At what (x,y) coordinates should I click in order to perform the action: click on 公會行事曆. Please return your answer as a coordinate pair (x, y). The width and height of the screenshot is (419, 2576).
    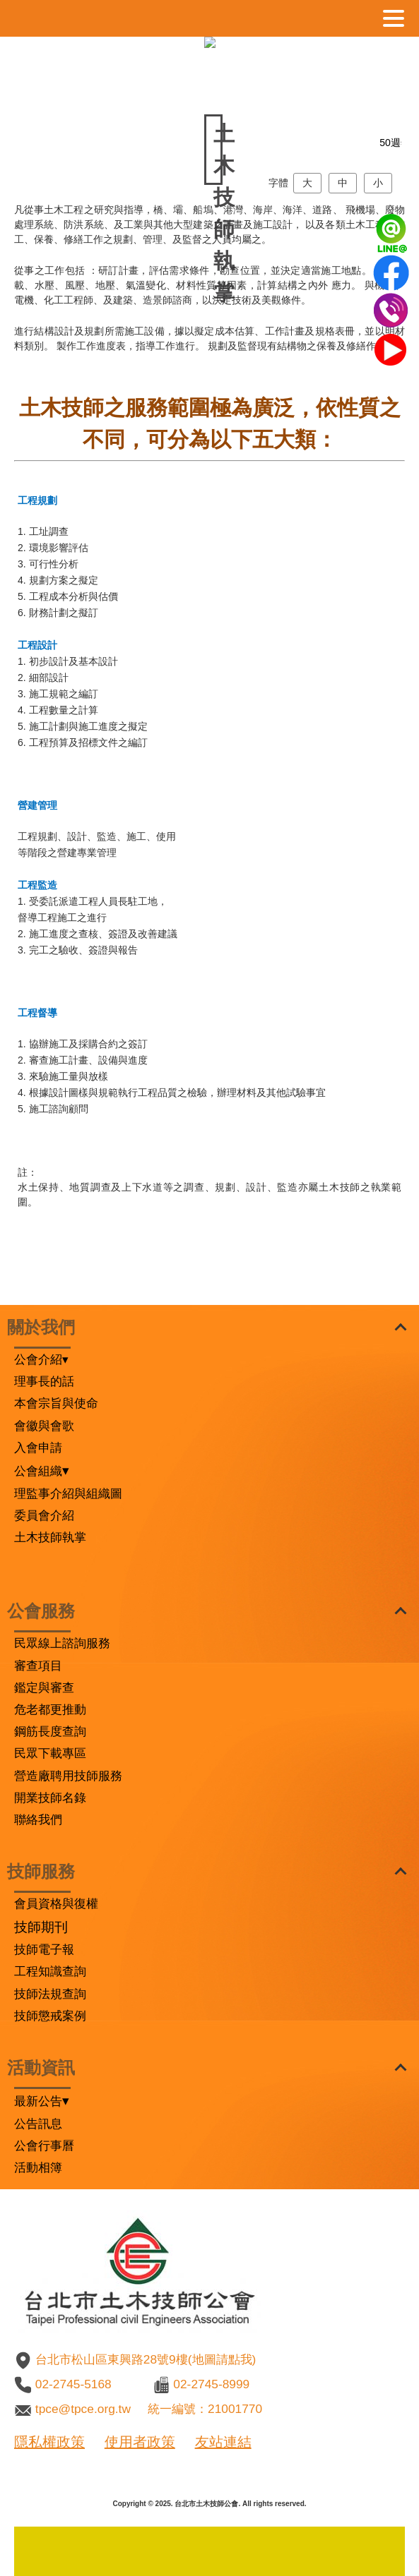
    Looking at the image, I should click on (44, 2145).